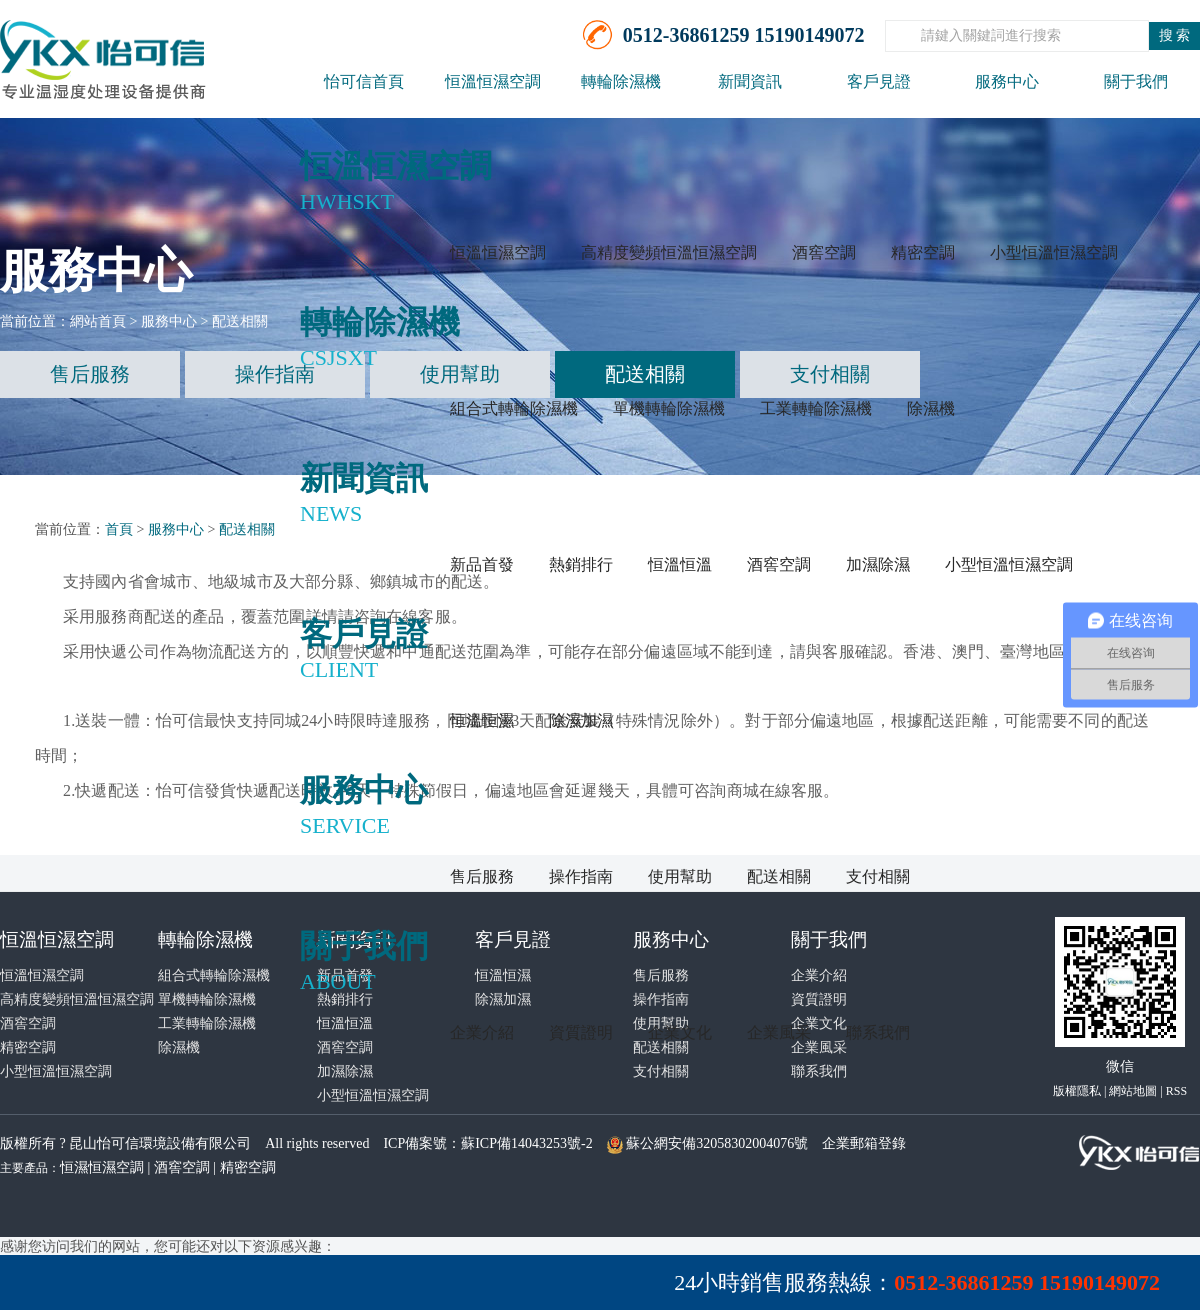 The height and width of the screenshot is (1310, 1200). Describe the element at coordinates (493, 81) in the screenshot. I see `恒溫恒濕空調` at that location.